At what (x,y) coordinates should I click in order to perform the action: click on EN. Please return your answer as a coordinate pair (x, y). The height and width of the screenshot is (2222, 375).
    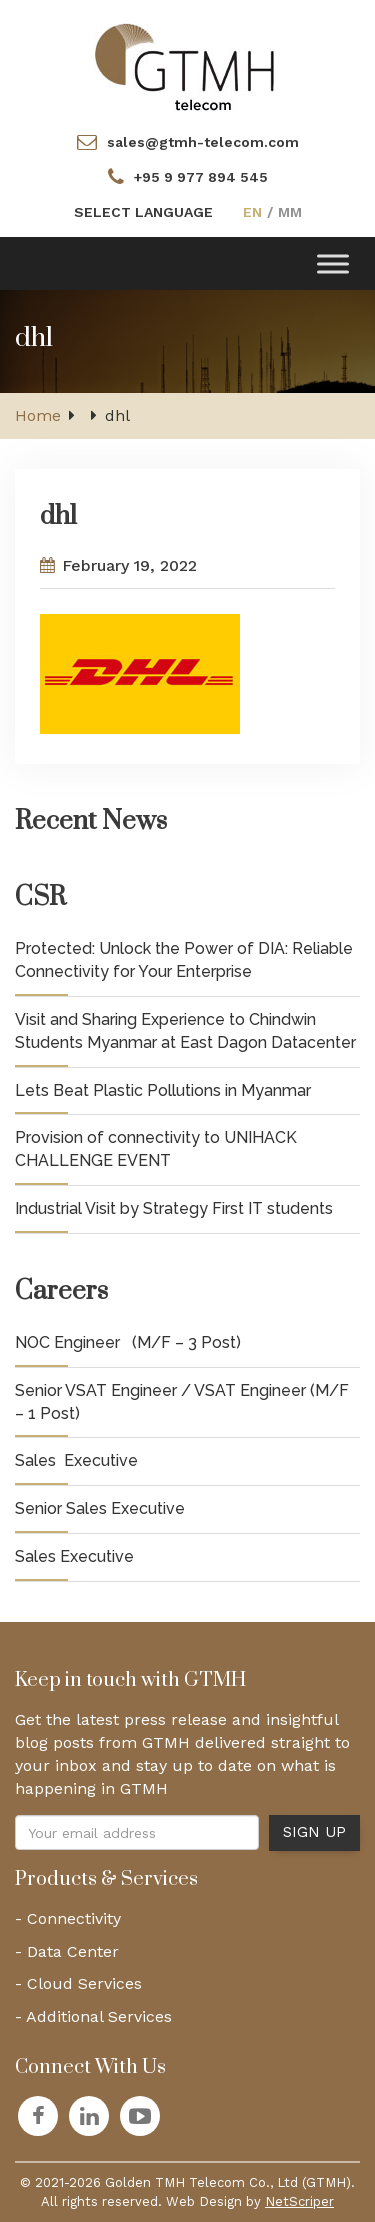
    Looking at the image, I should click on (252, 212).